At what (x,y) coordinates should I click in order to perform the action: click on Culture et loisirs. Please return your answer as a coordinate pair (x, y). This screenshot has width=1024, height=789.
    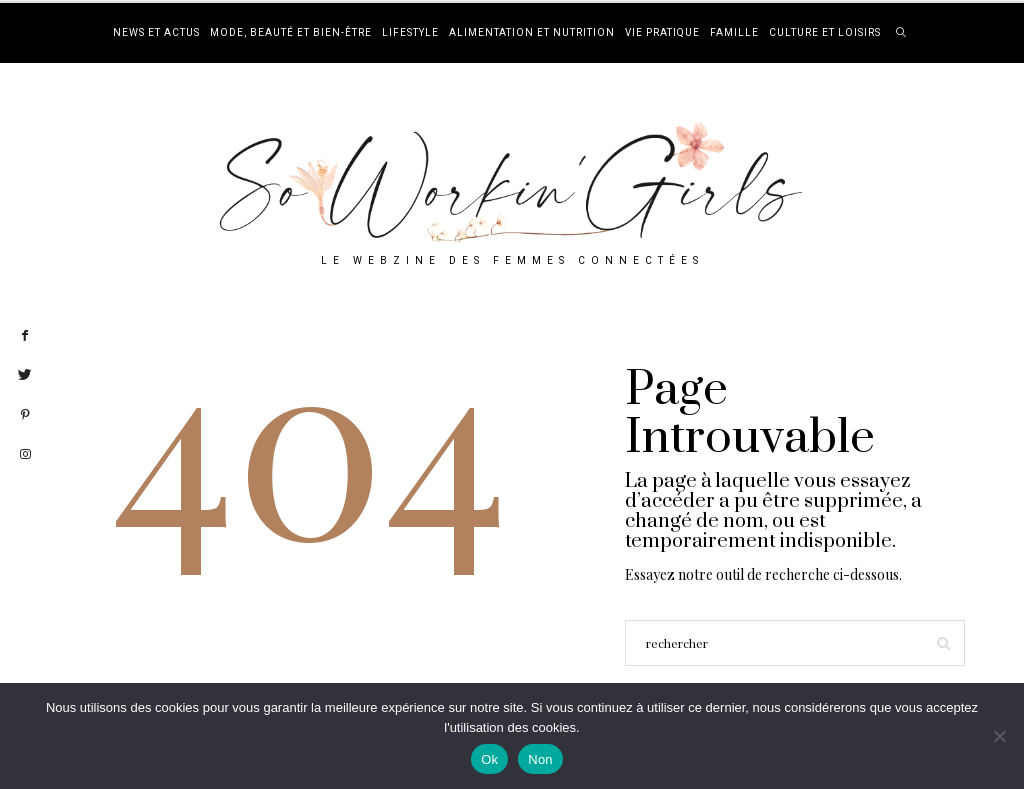
    Looking at the image, I should click on (825, 33).